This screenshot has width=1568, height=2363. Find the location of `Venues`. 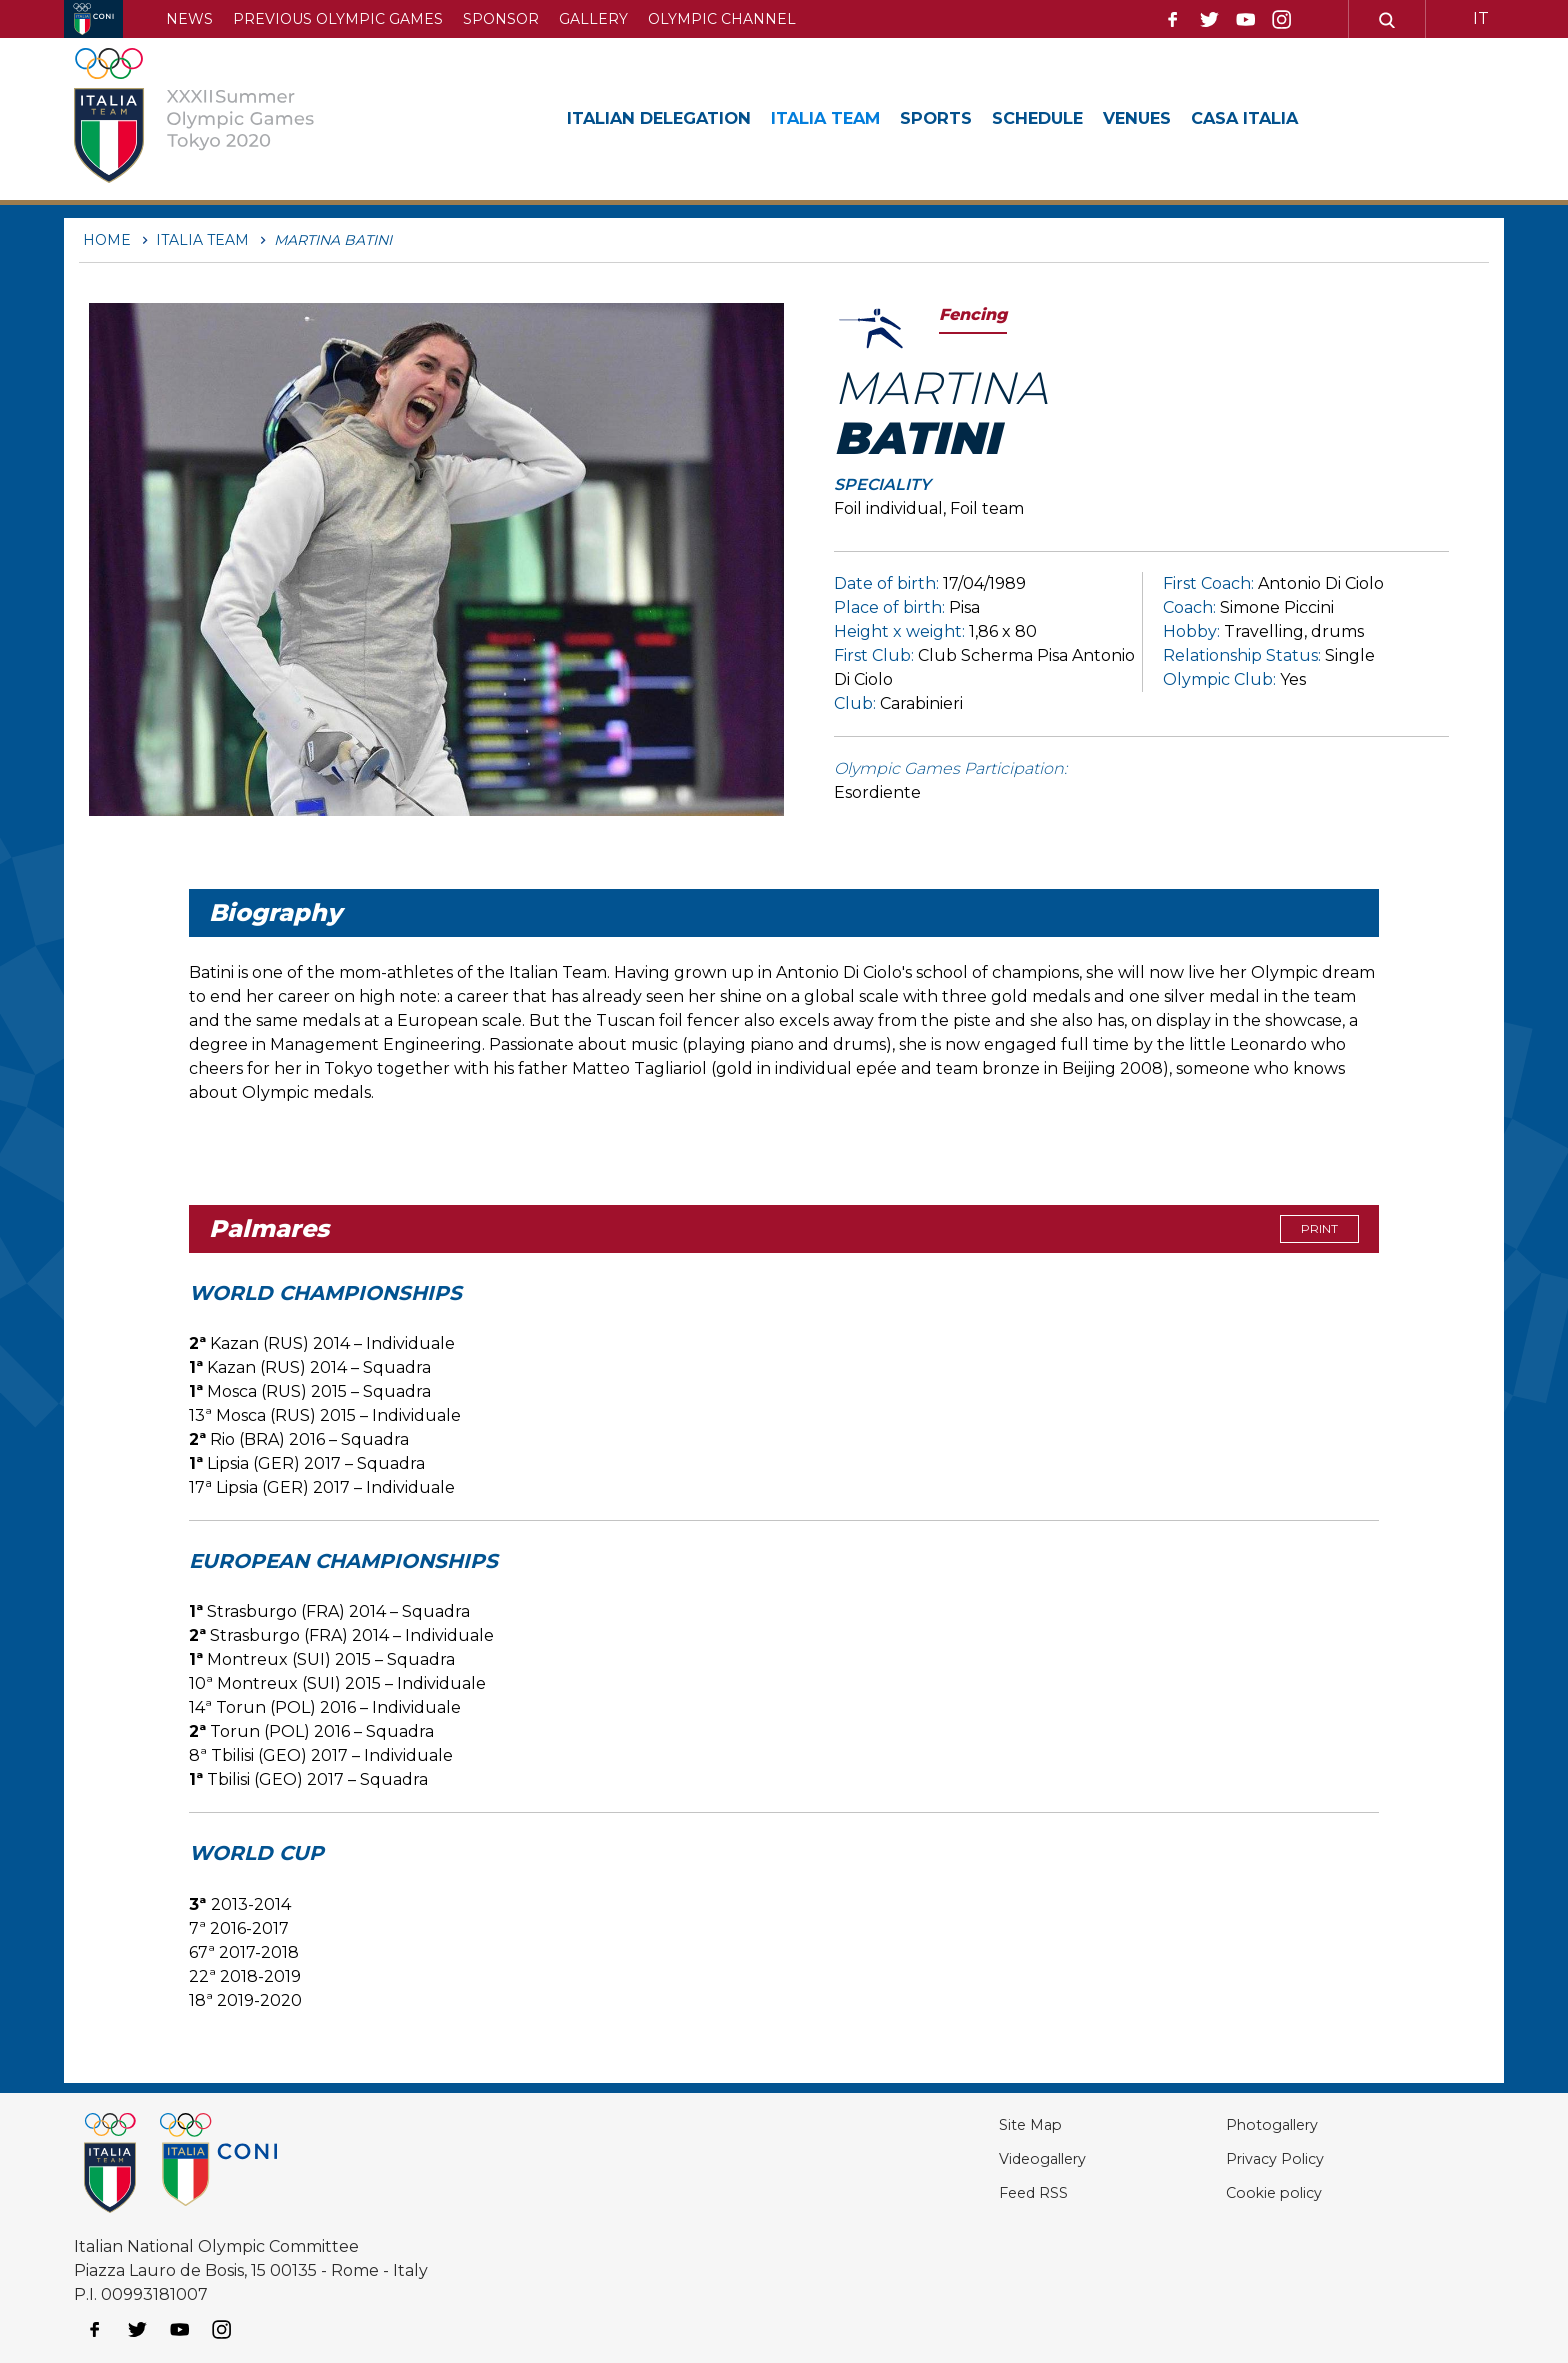

Venues is located at coordinates (1193, 118).